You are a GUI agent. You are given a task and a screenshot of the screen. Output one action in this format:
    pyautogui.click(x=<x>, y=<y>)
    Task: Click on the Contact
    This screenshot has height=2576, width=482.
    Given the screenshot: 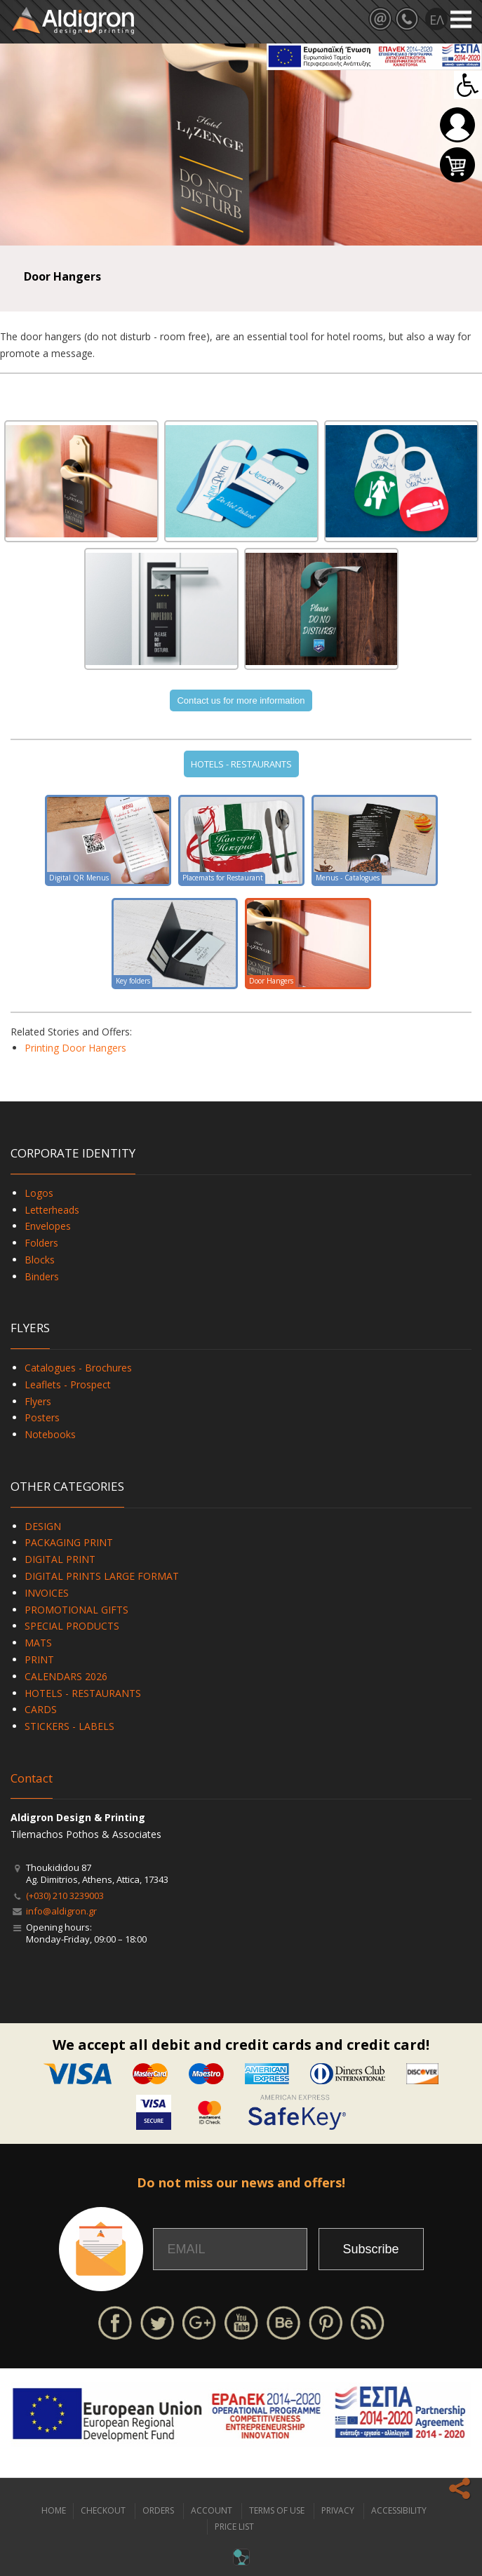 What is the action you would take?
    pyautogui.click(x=32, y=1778)
    